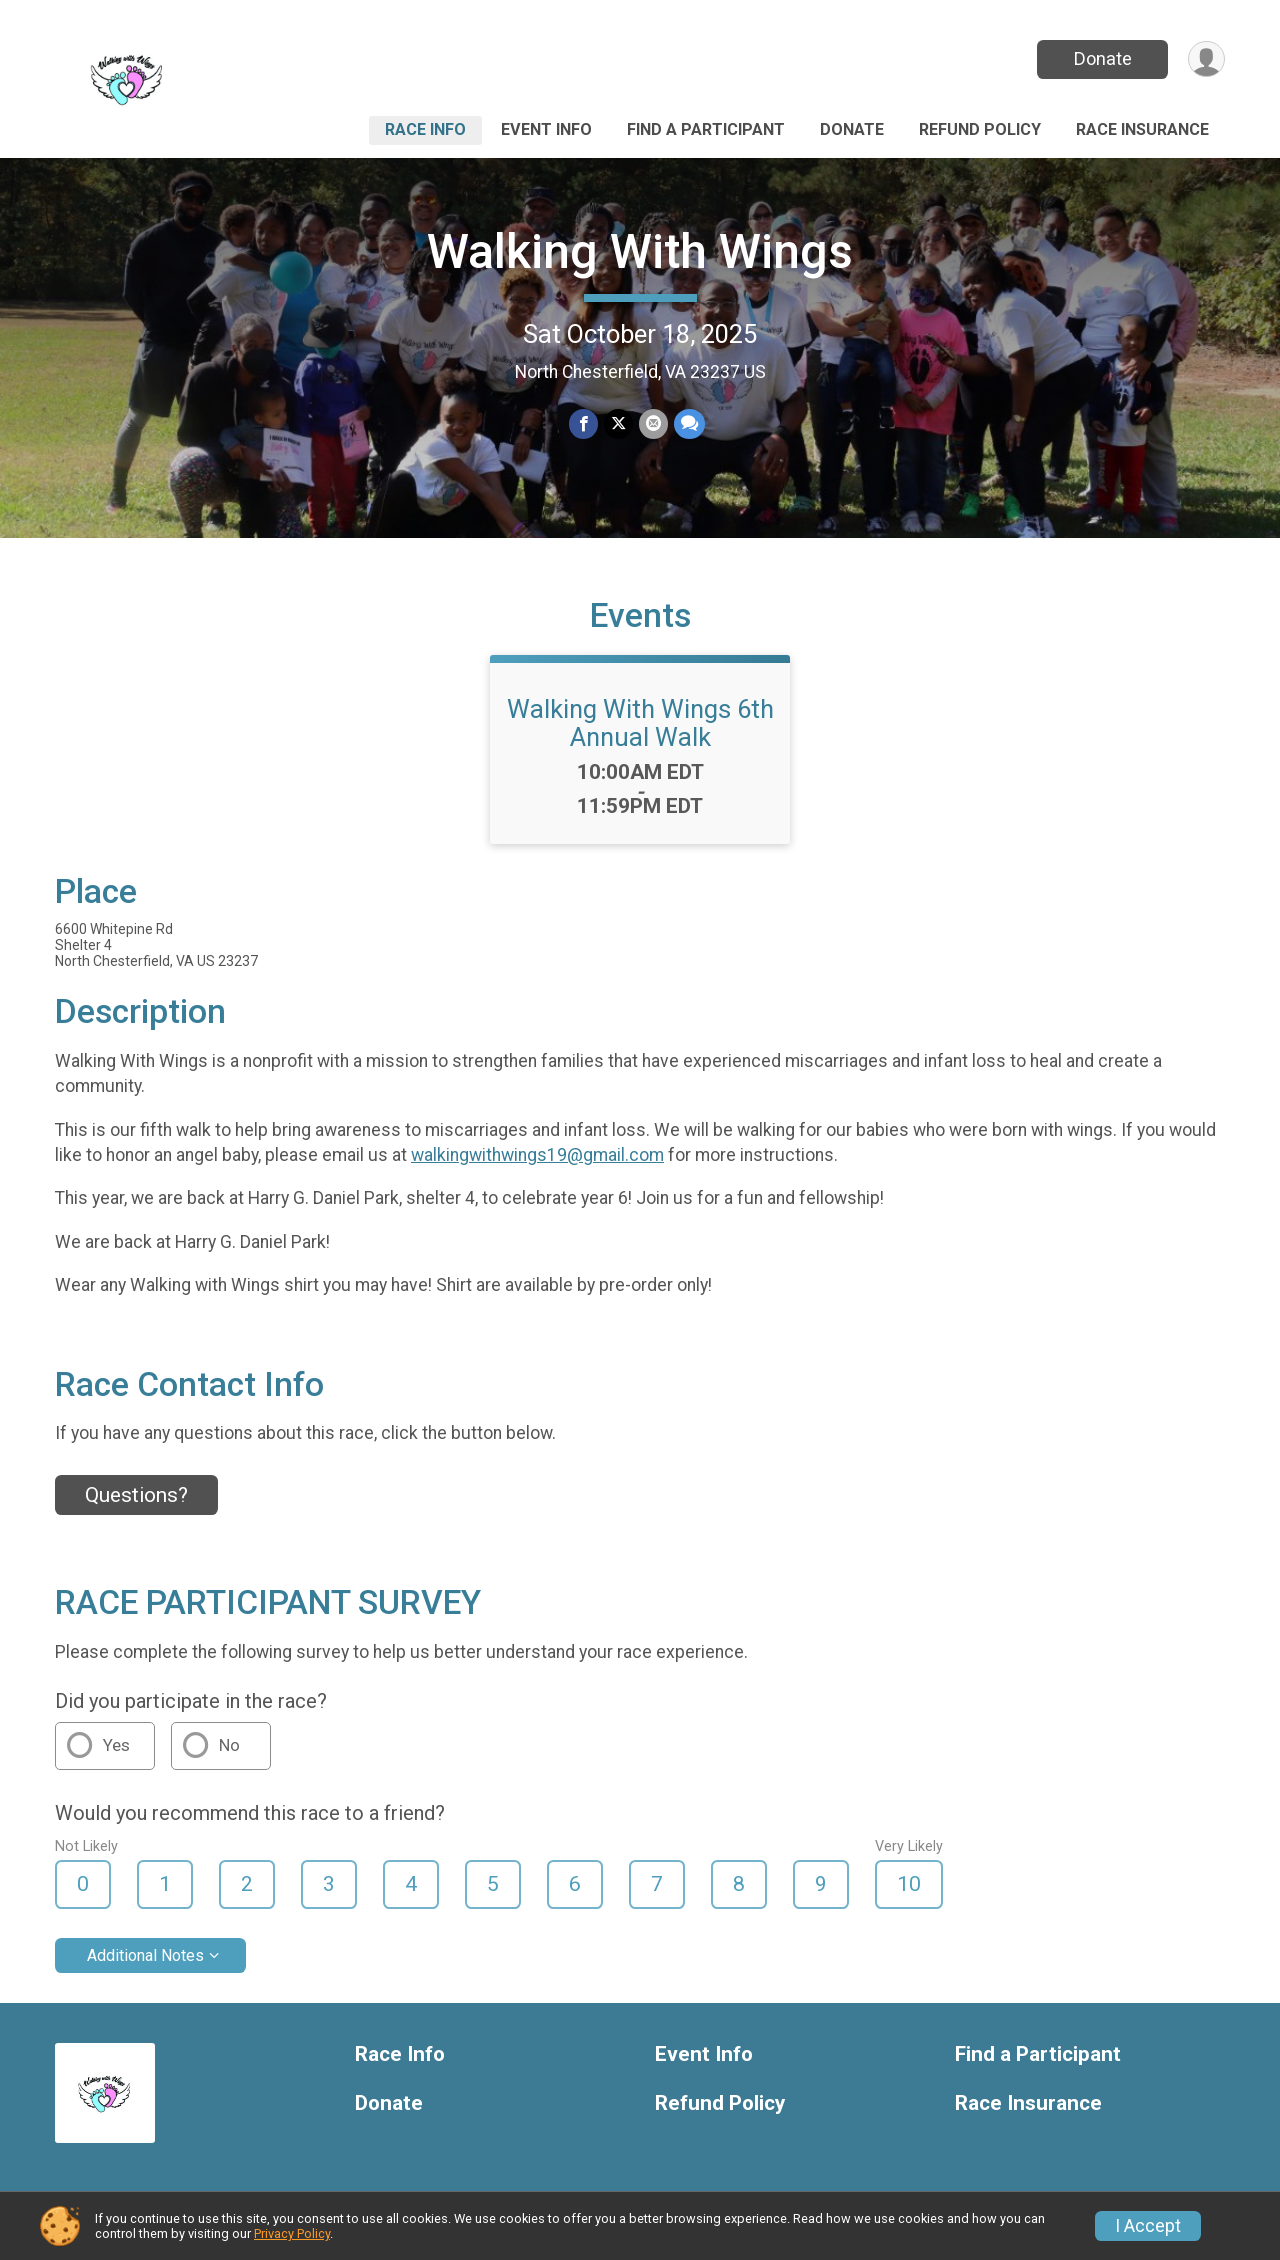 Image resolution: width=1280 pixels, height=2260 pixels. Describe the element at coordinates (1103, 58) in the screenshot. I see `Donate` at that location.